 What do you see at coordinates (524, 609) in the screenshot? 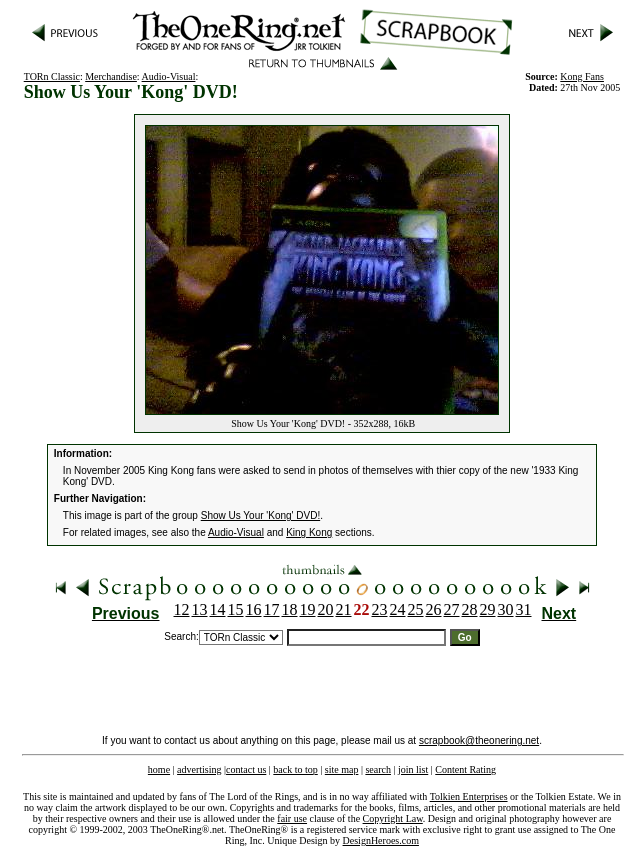
I see `31` at bounding box center [524, 609].